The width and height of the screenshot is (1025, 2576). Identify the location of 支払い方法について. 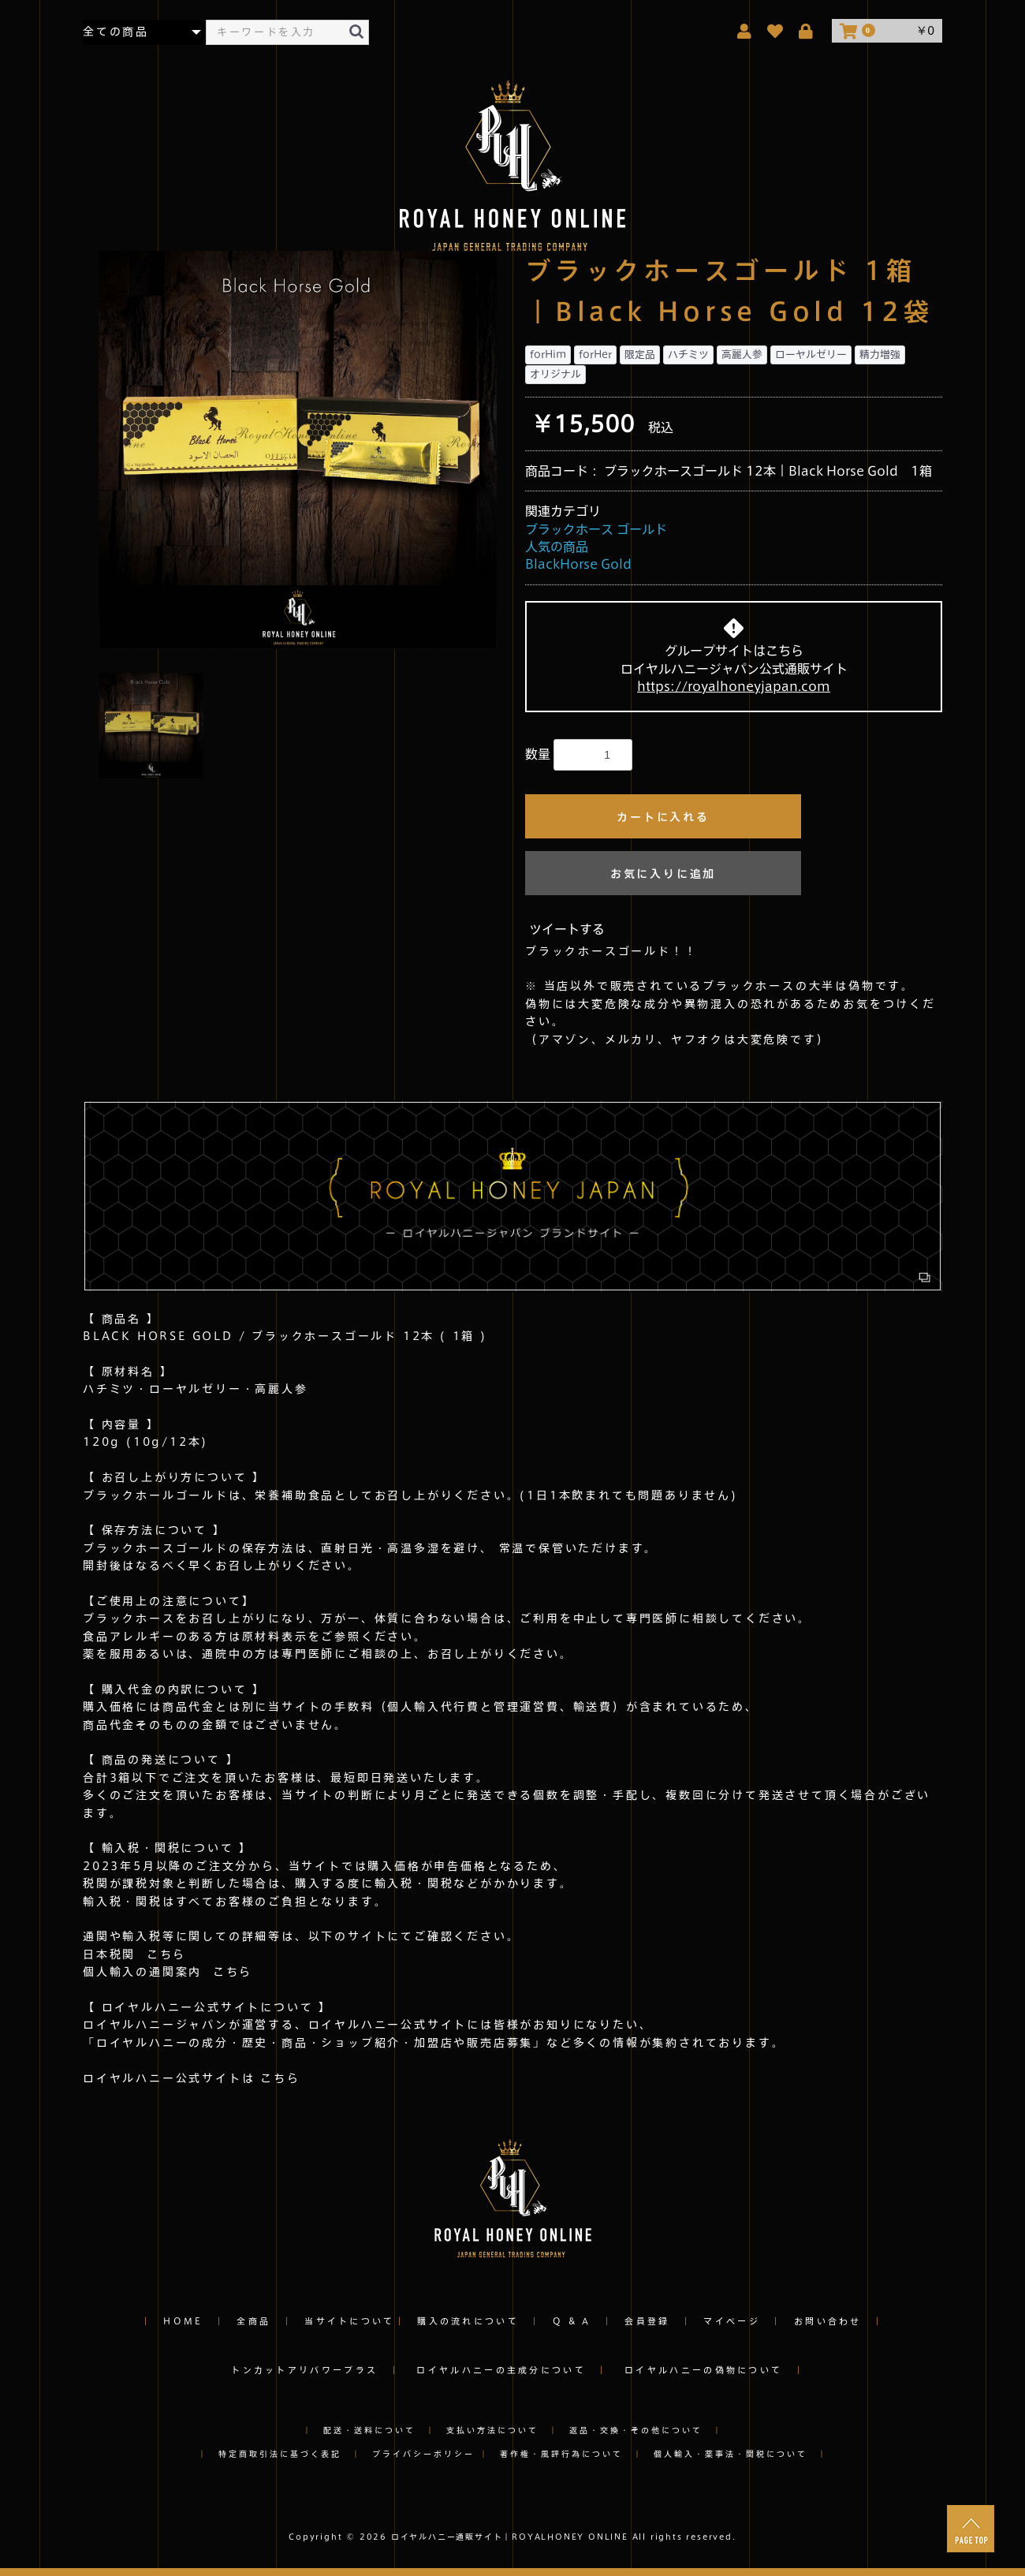
(492, 2430).